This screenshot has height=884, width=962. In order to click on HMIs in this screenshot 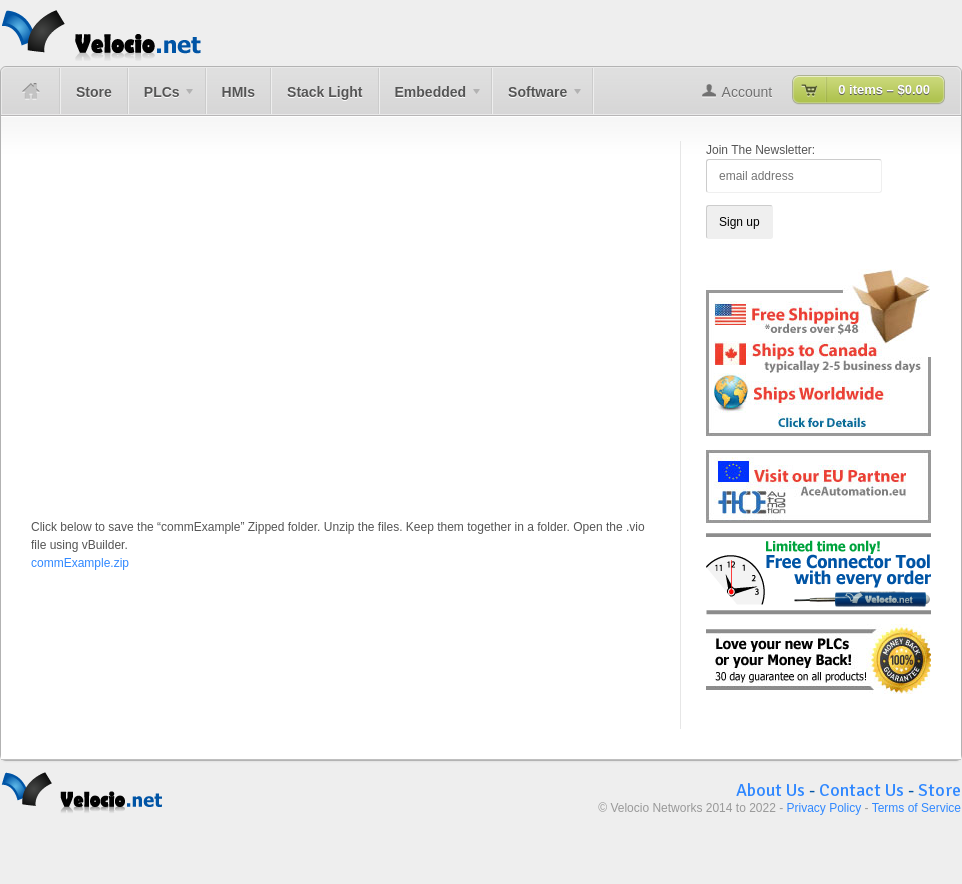, I will do `click(238, 92)`.